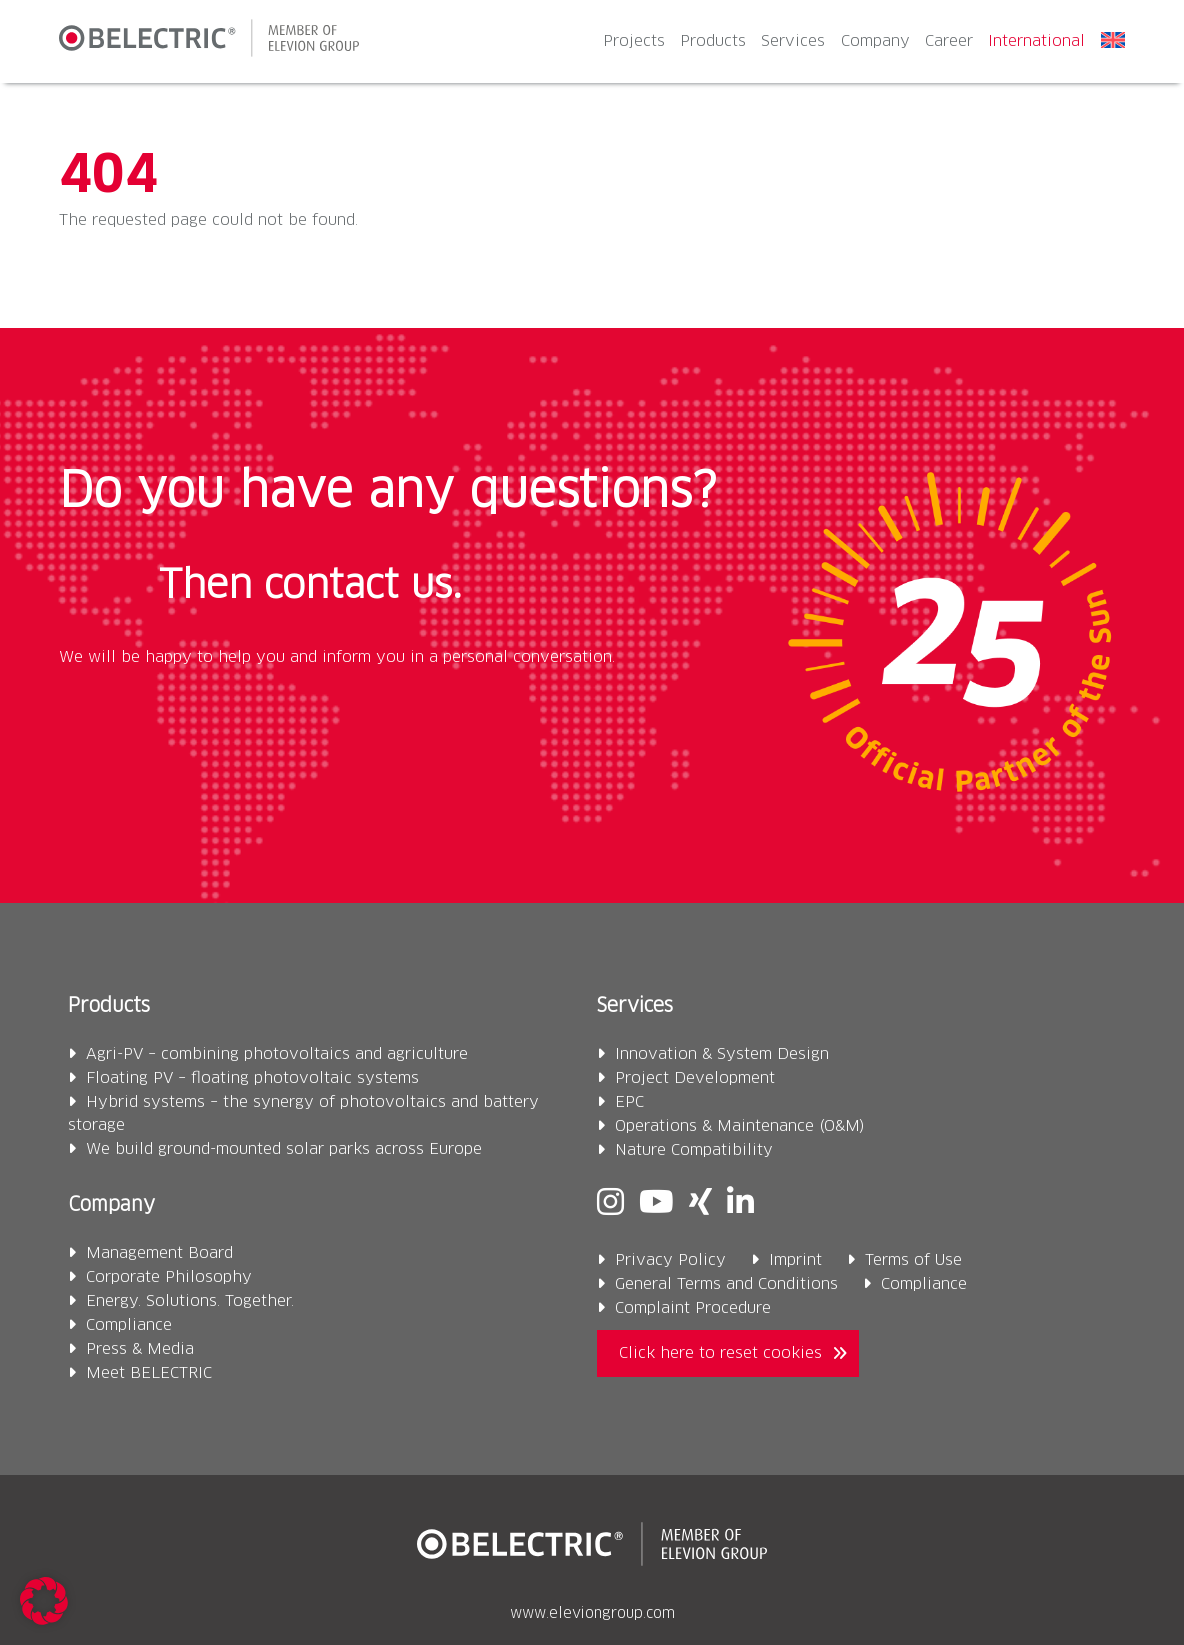 This screenshot has height=1645, width=1184. Describe the element at coordinates (713, 41) in the screenshot. I see `Products` at that location.